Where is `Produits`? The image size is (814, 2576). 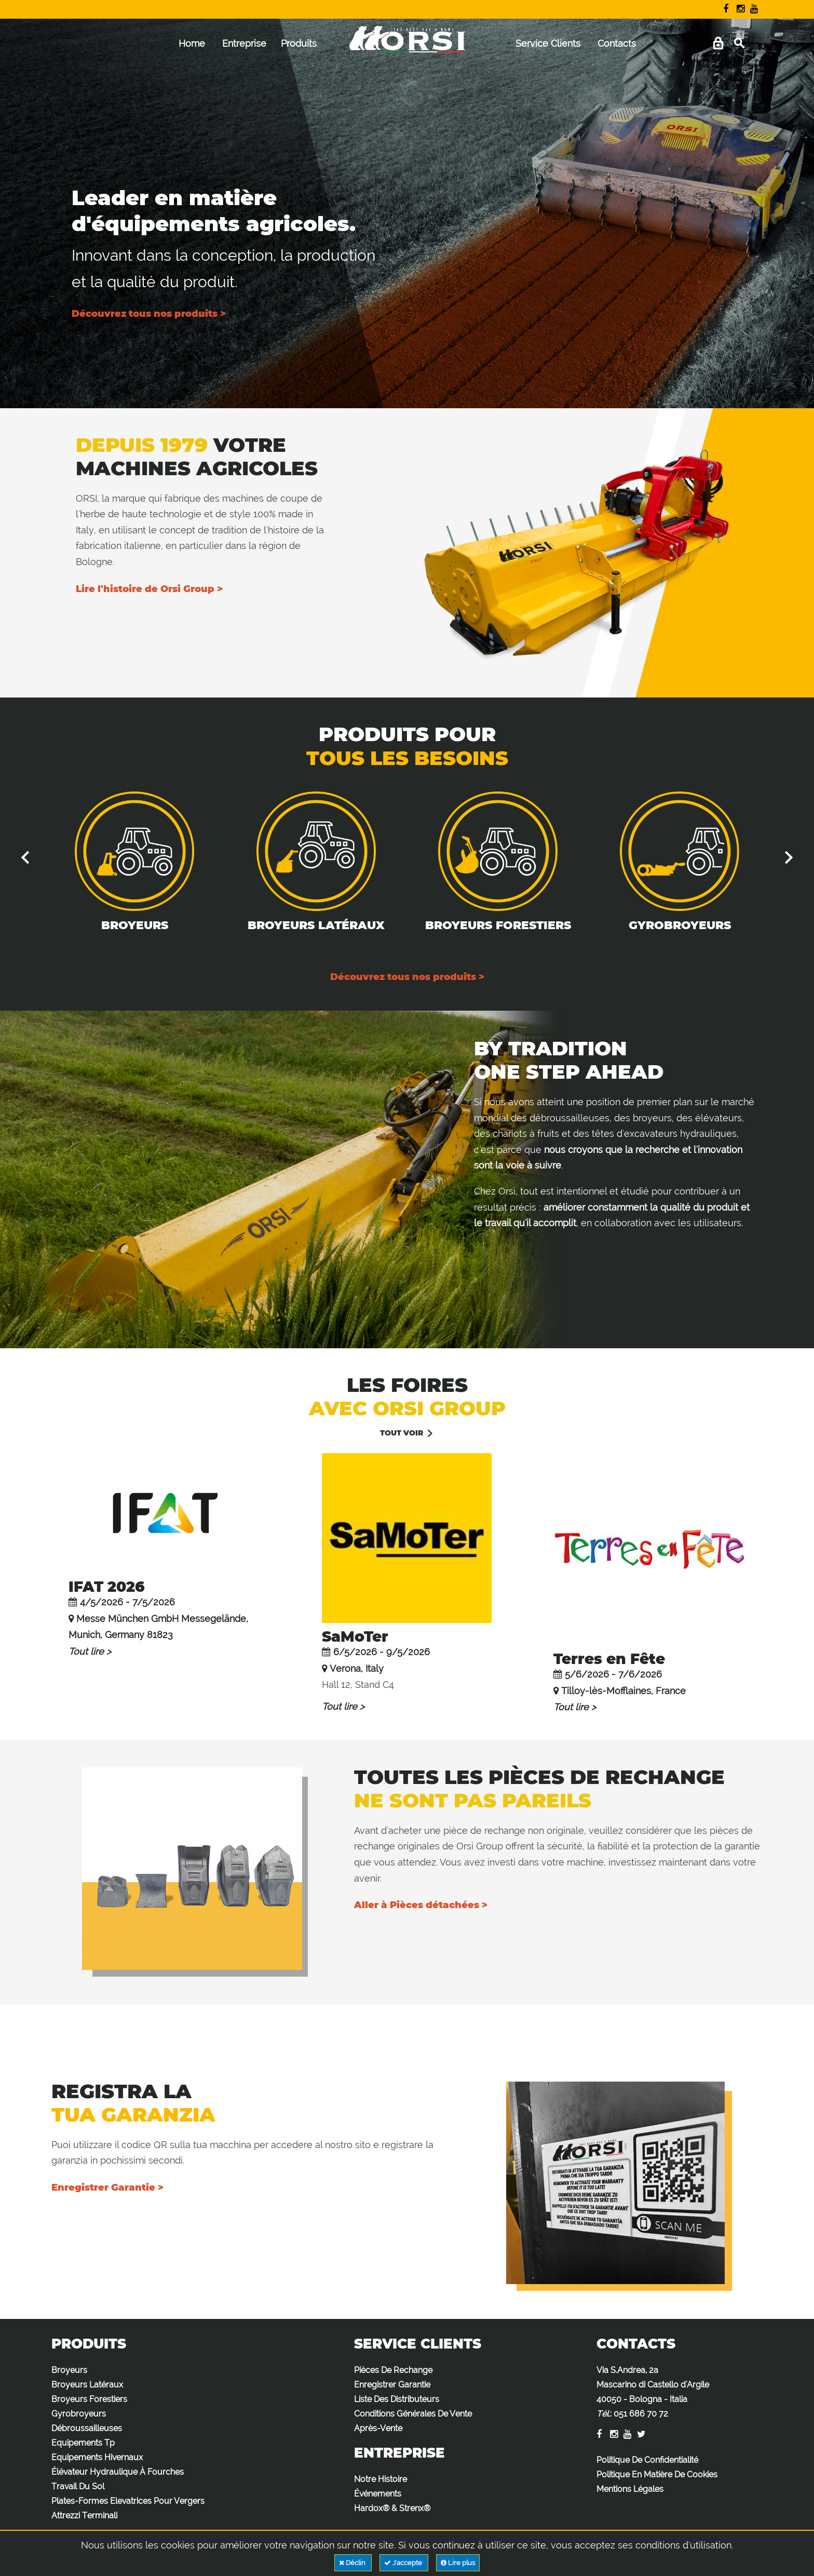 Produits is located at coordinates (299, 43).